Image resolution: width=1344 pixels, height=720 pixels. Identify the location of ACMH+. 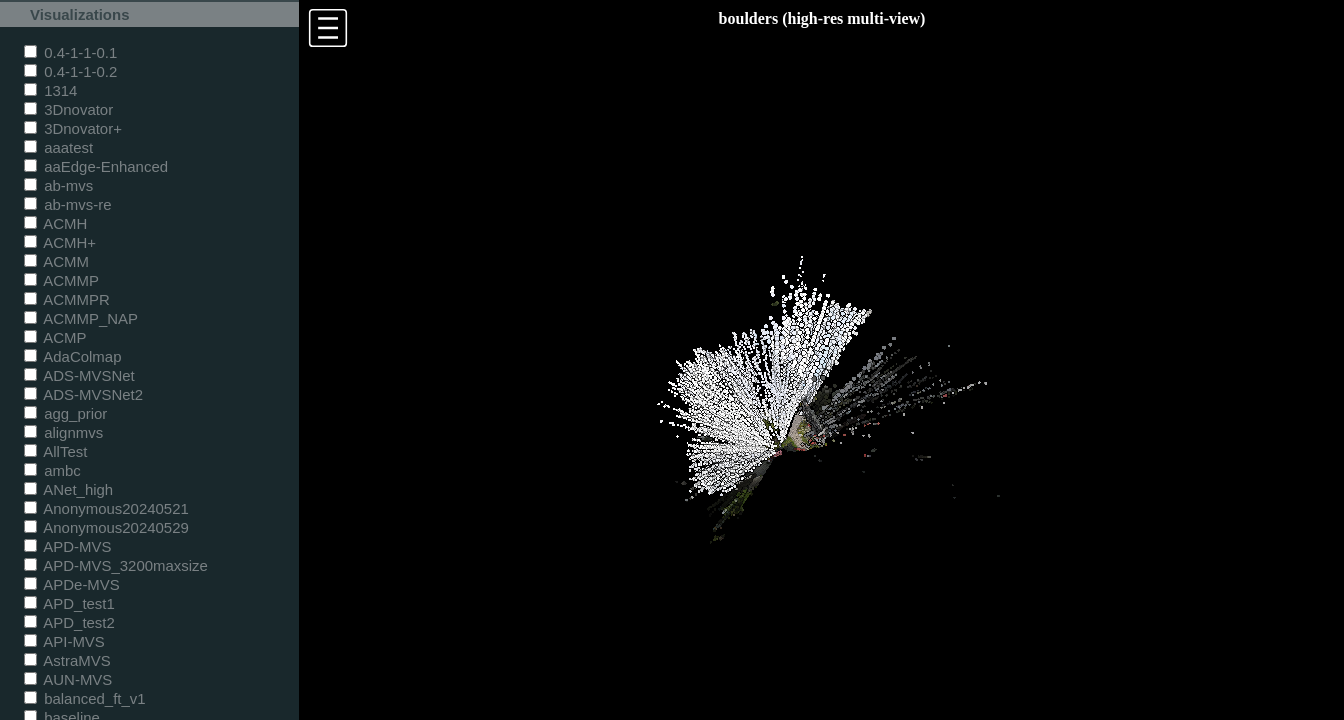
(60, 242).